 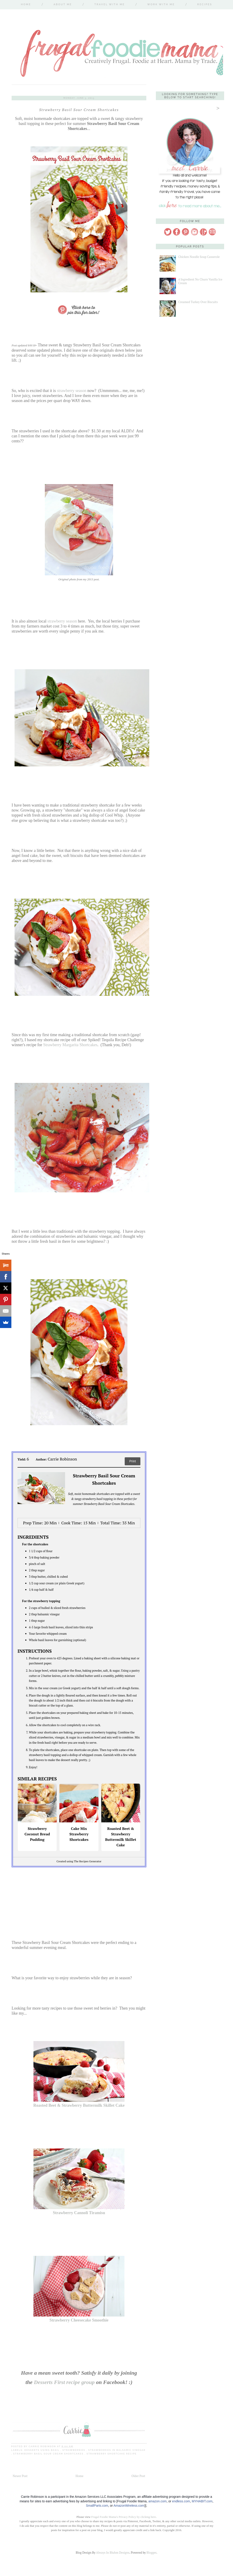 I want to click on Work With Me, so click(x=161, y=4).